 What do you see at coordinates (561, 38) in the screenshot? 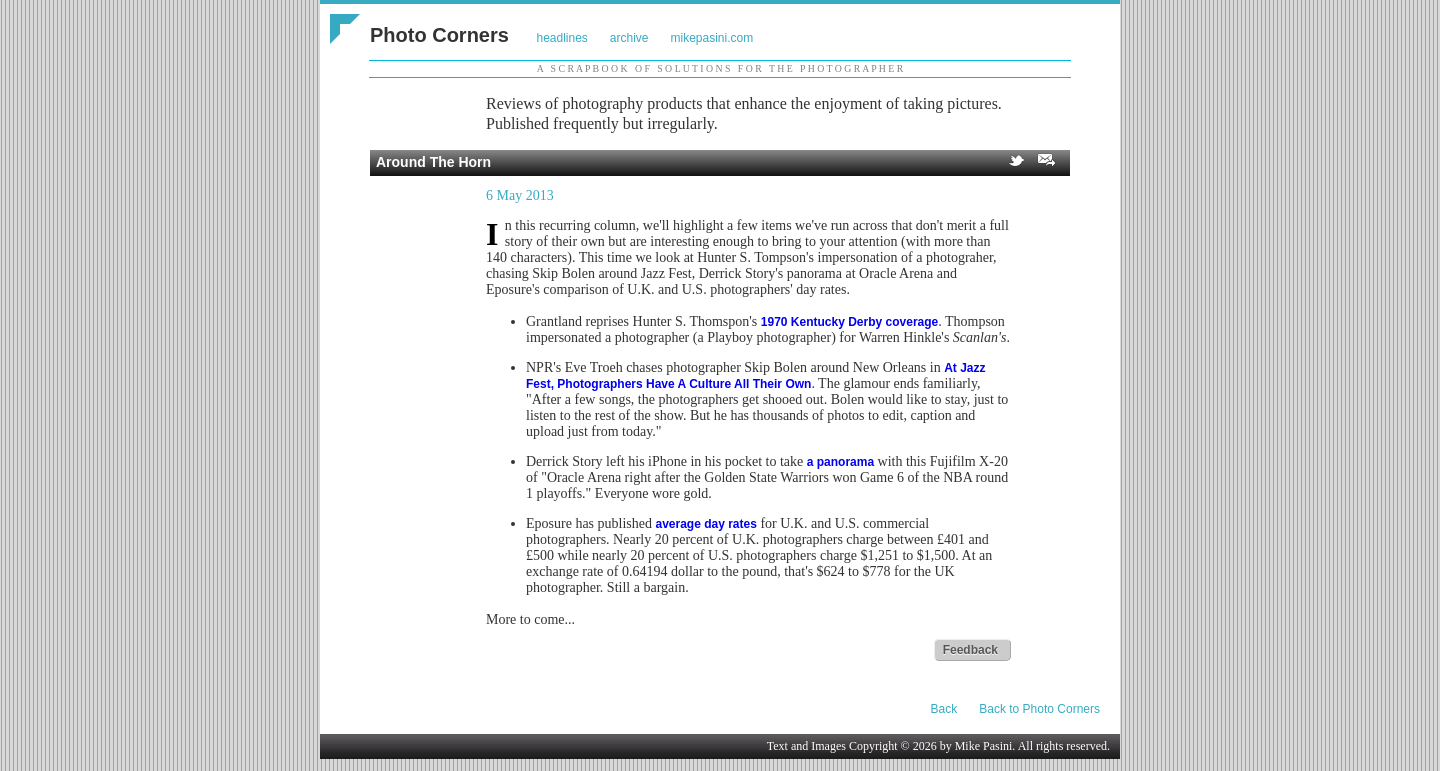
I see `headlines` at bounding box center [561, 38].